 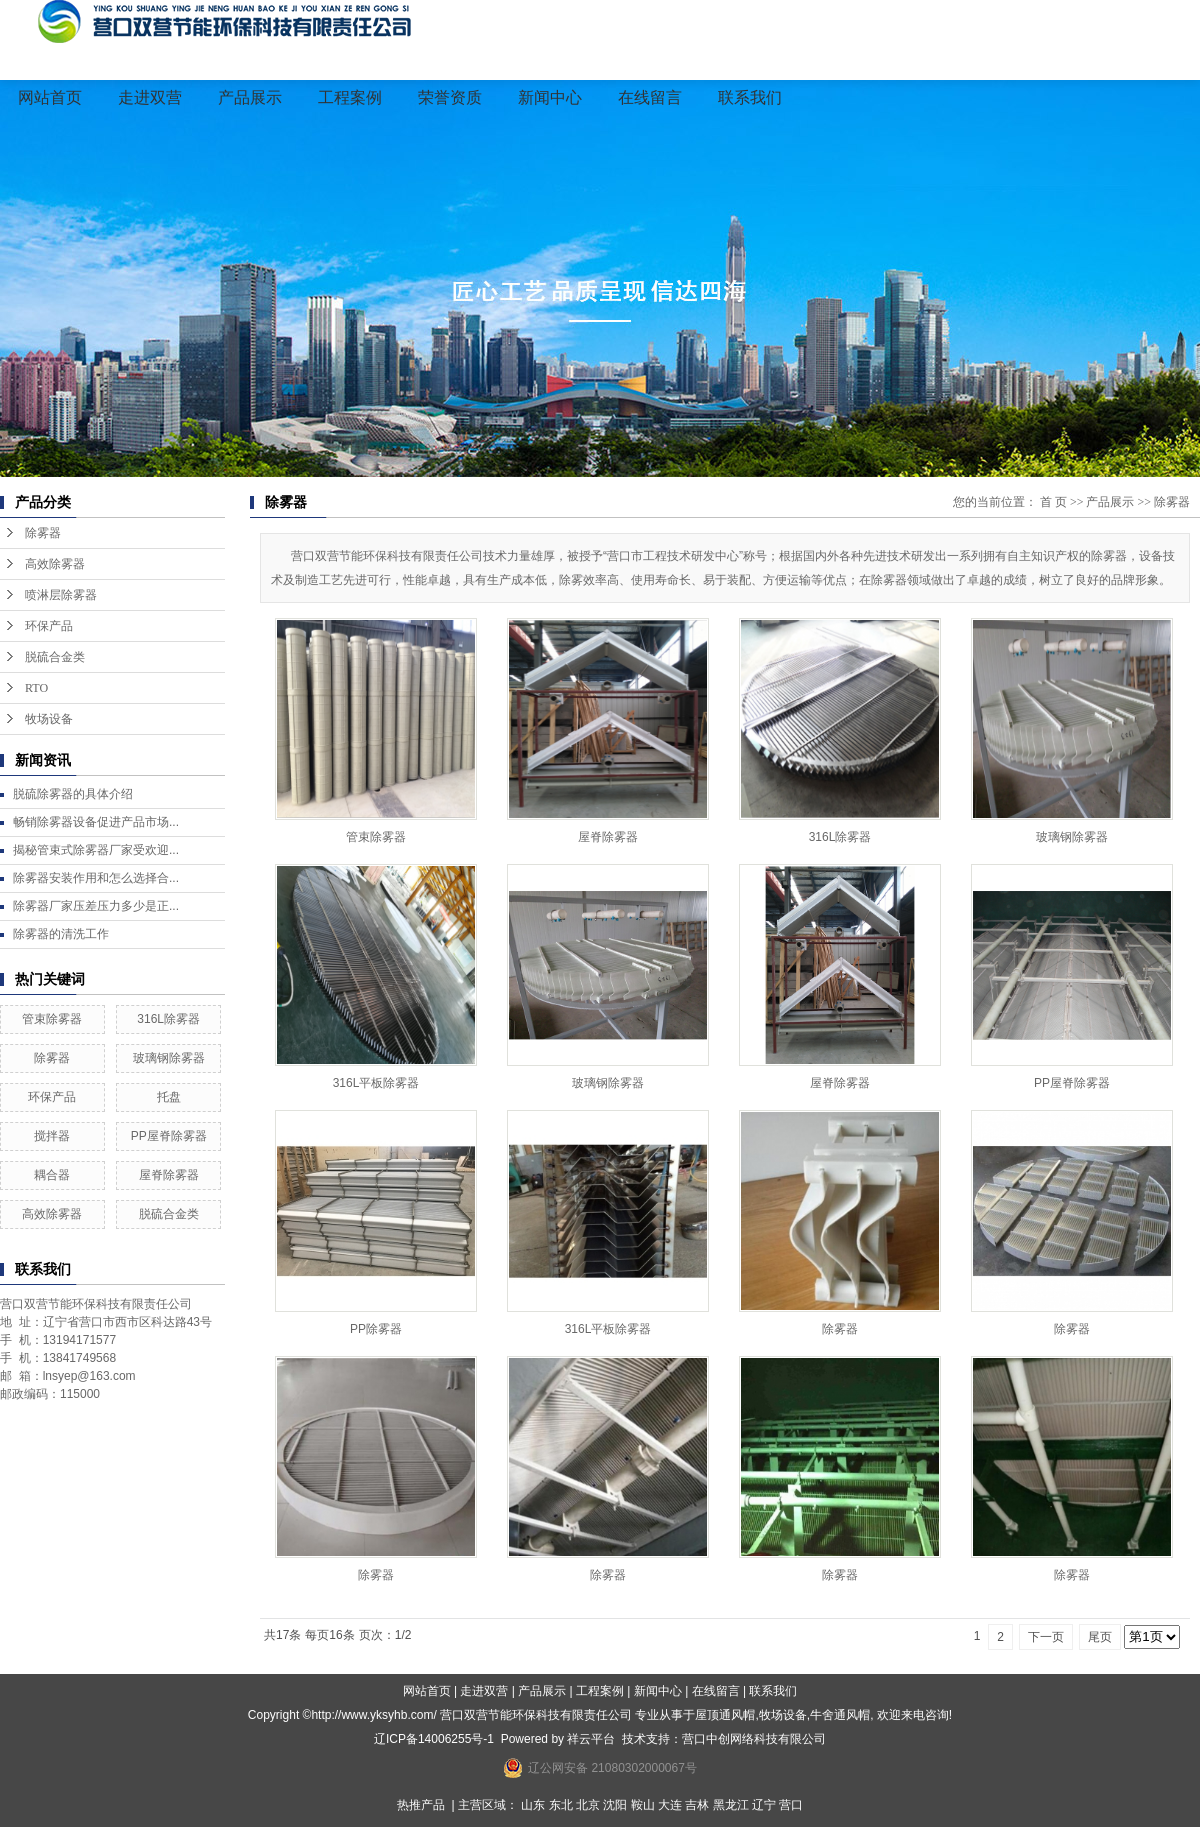 What do you see at coordinates (434, 1739) in the screenshot?
I see `辽ICP备14006255号-1` at bounding box center [434, 1739].